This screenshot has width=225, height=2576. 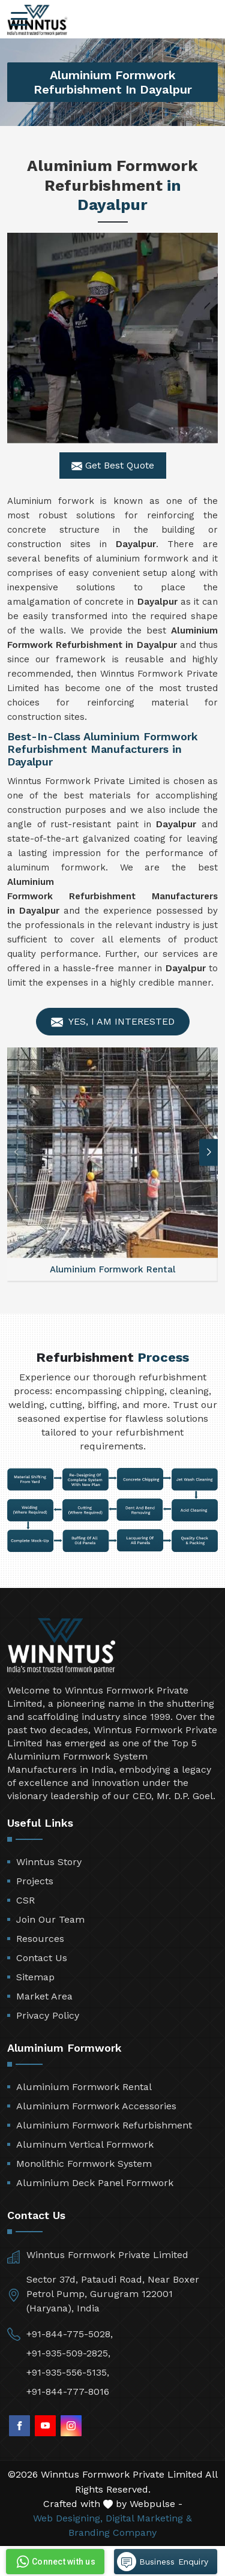 I want to click on +91-935-509-2825,, so click(x=68, y=2353).